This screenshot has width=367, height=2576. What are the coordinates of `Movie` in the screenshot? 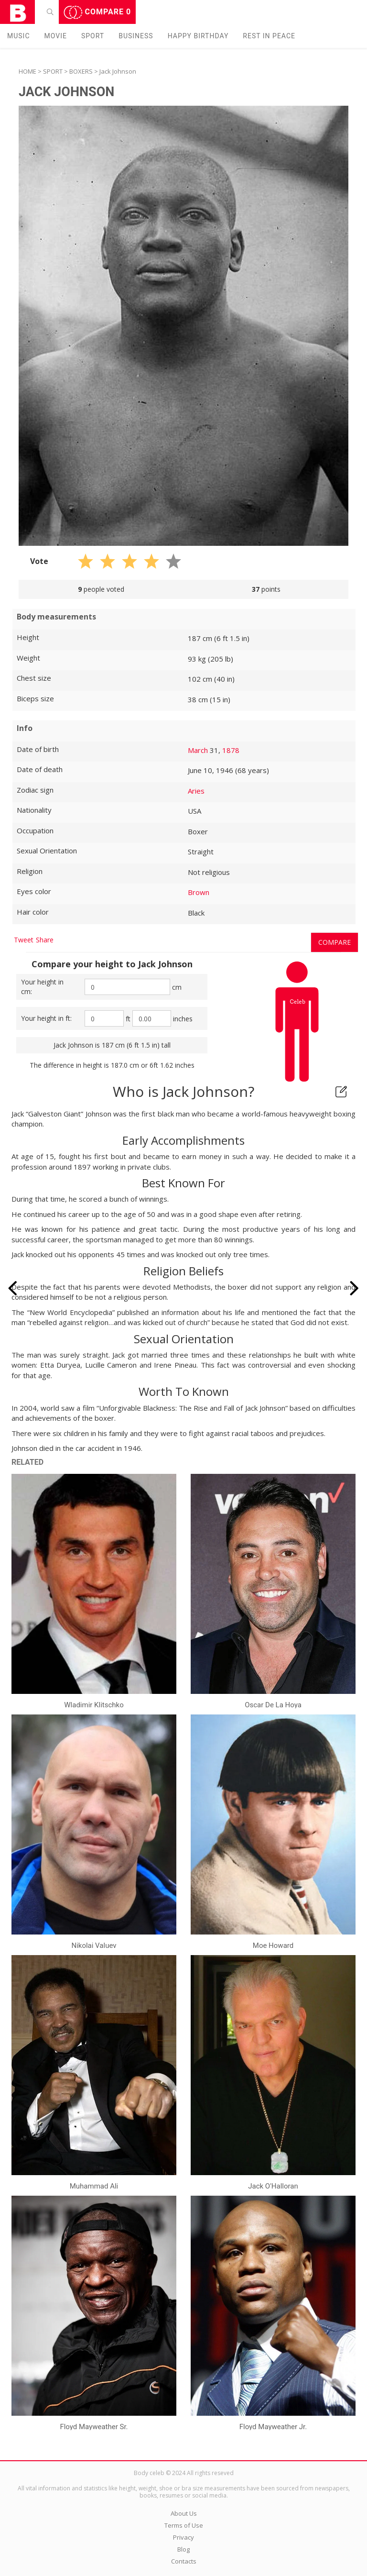 It's located at (55, 36).